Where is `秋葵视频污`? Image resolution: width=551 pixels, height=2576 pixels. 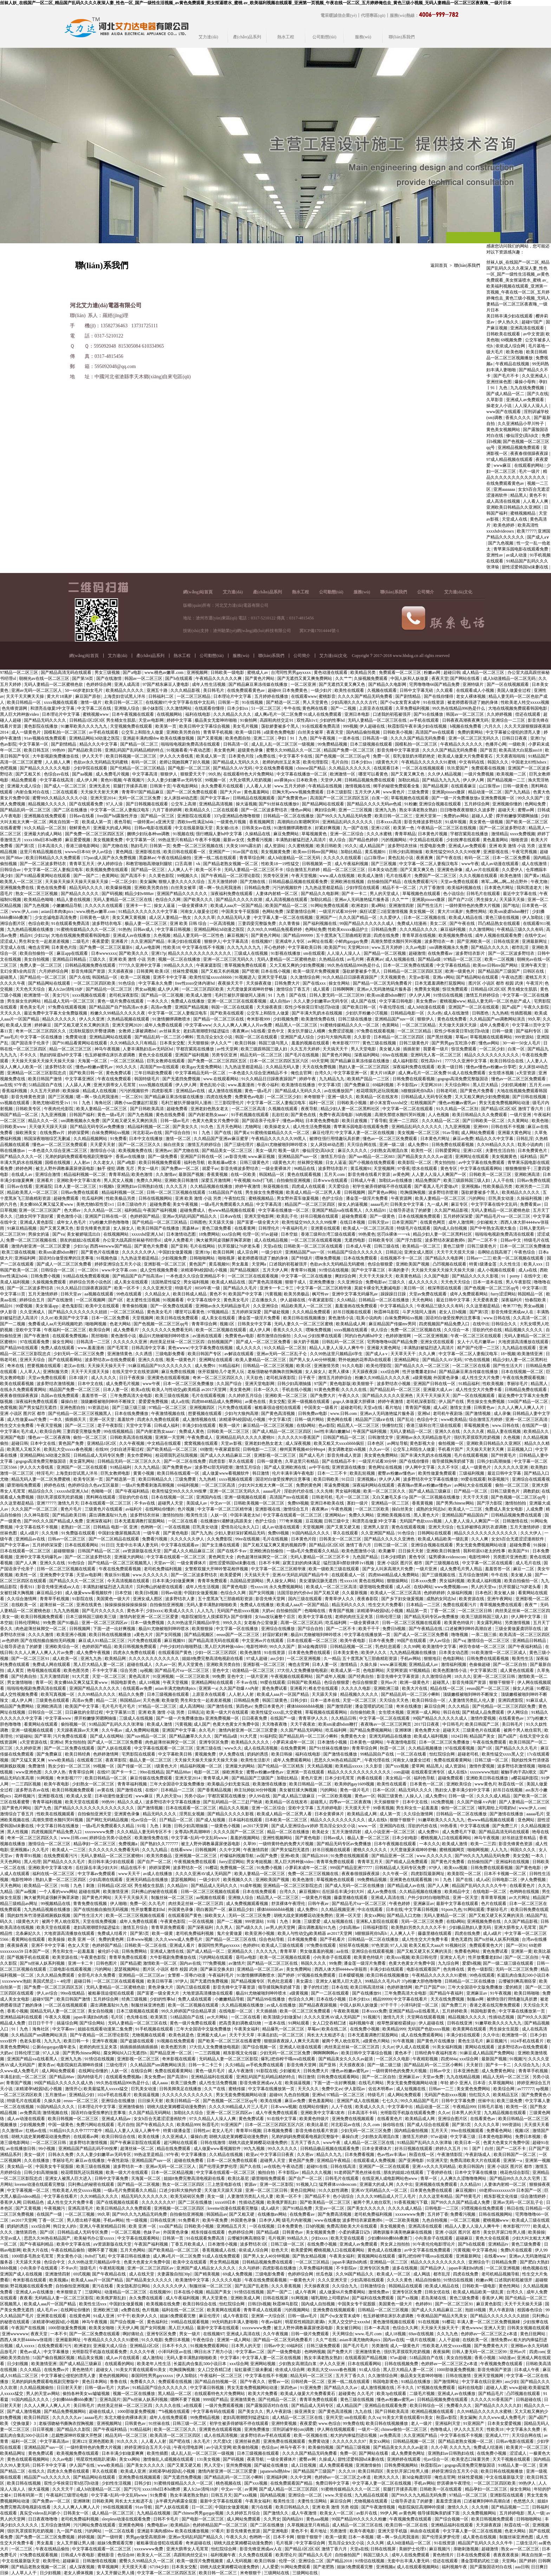 秋葵视频污 is located at coordinates (499, 1479).